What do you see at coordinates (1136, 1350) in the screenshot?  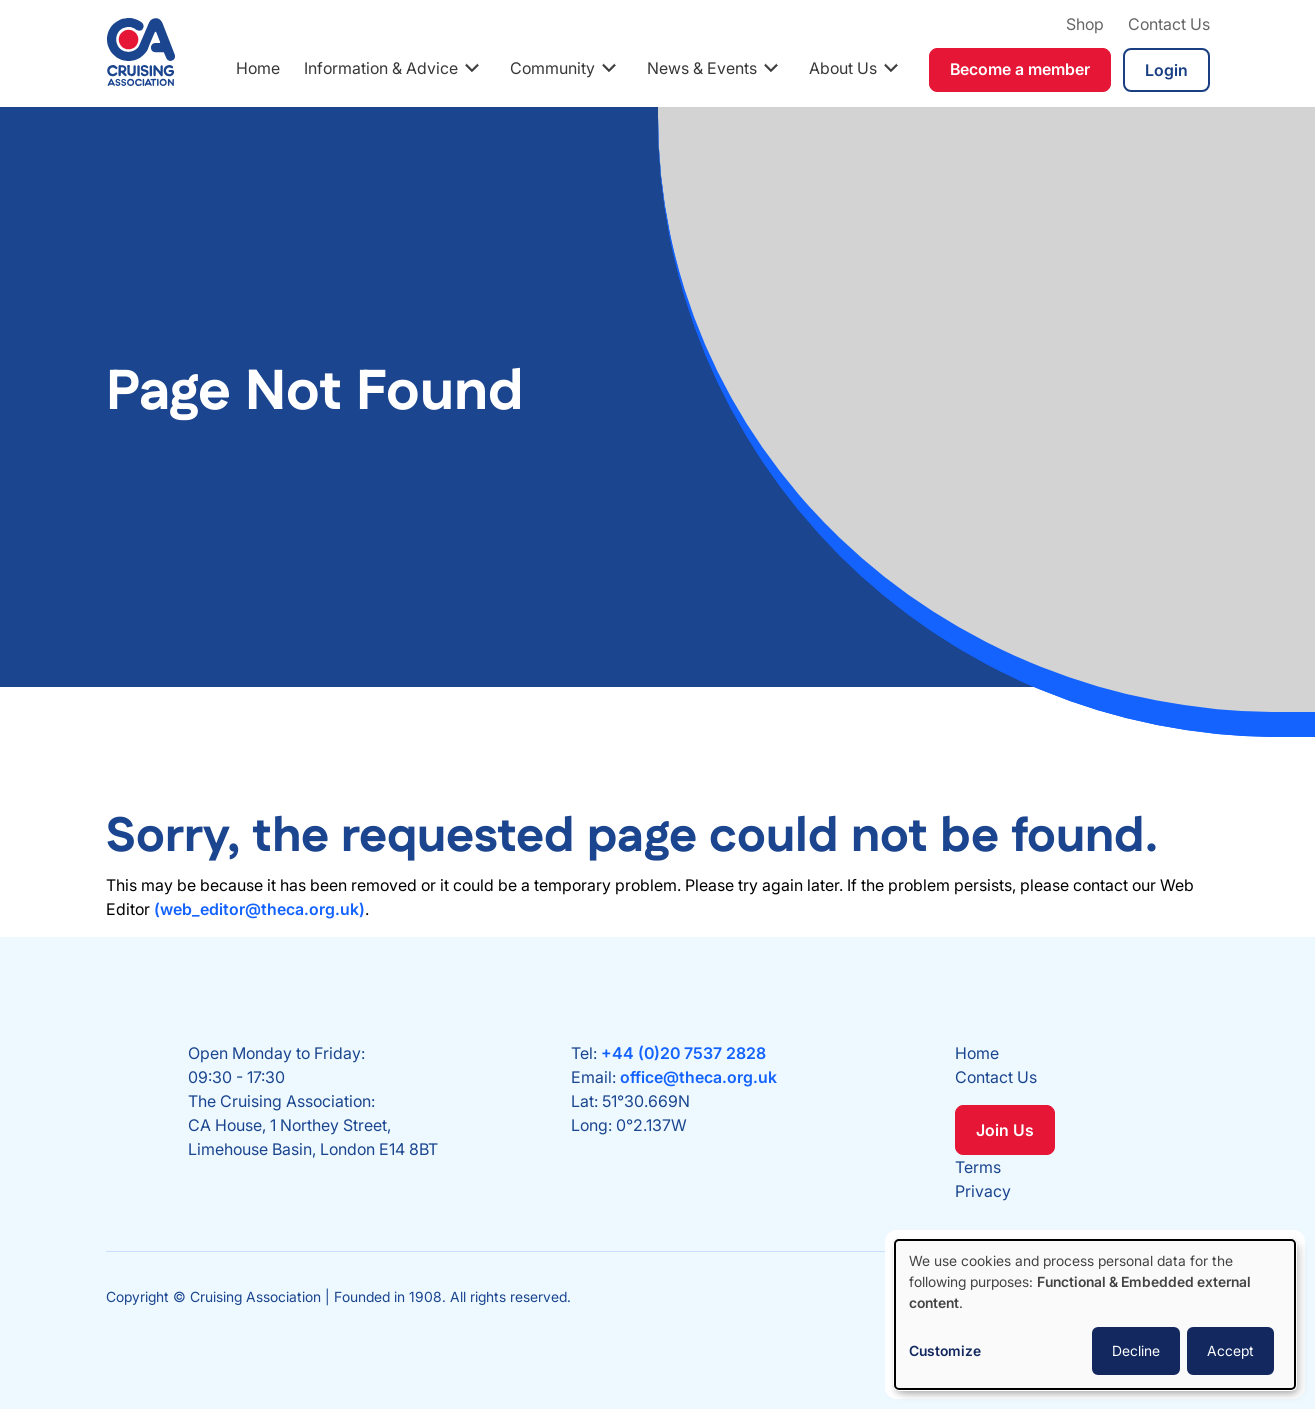 I see `Decline` at bounding box center [1136, 1350].